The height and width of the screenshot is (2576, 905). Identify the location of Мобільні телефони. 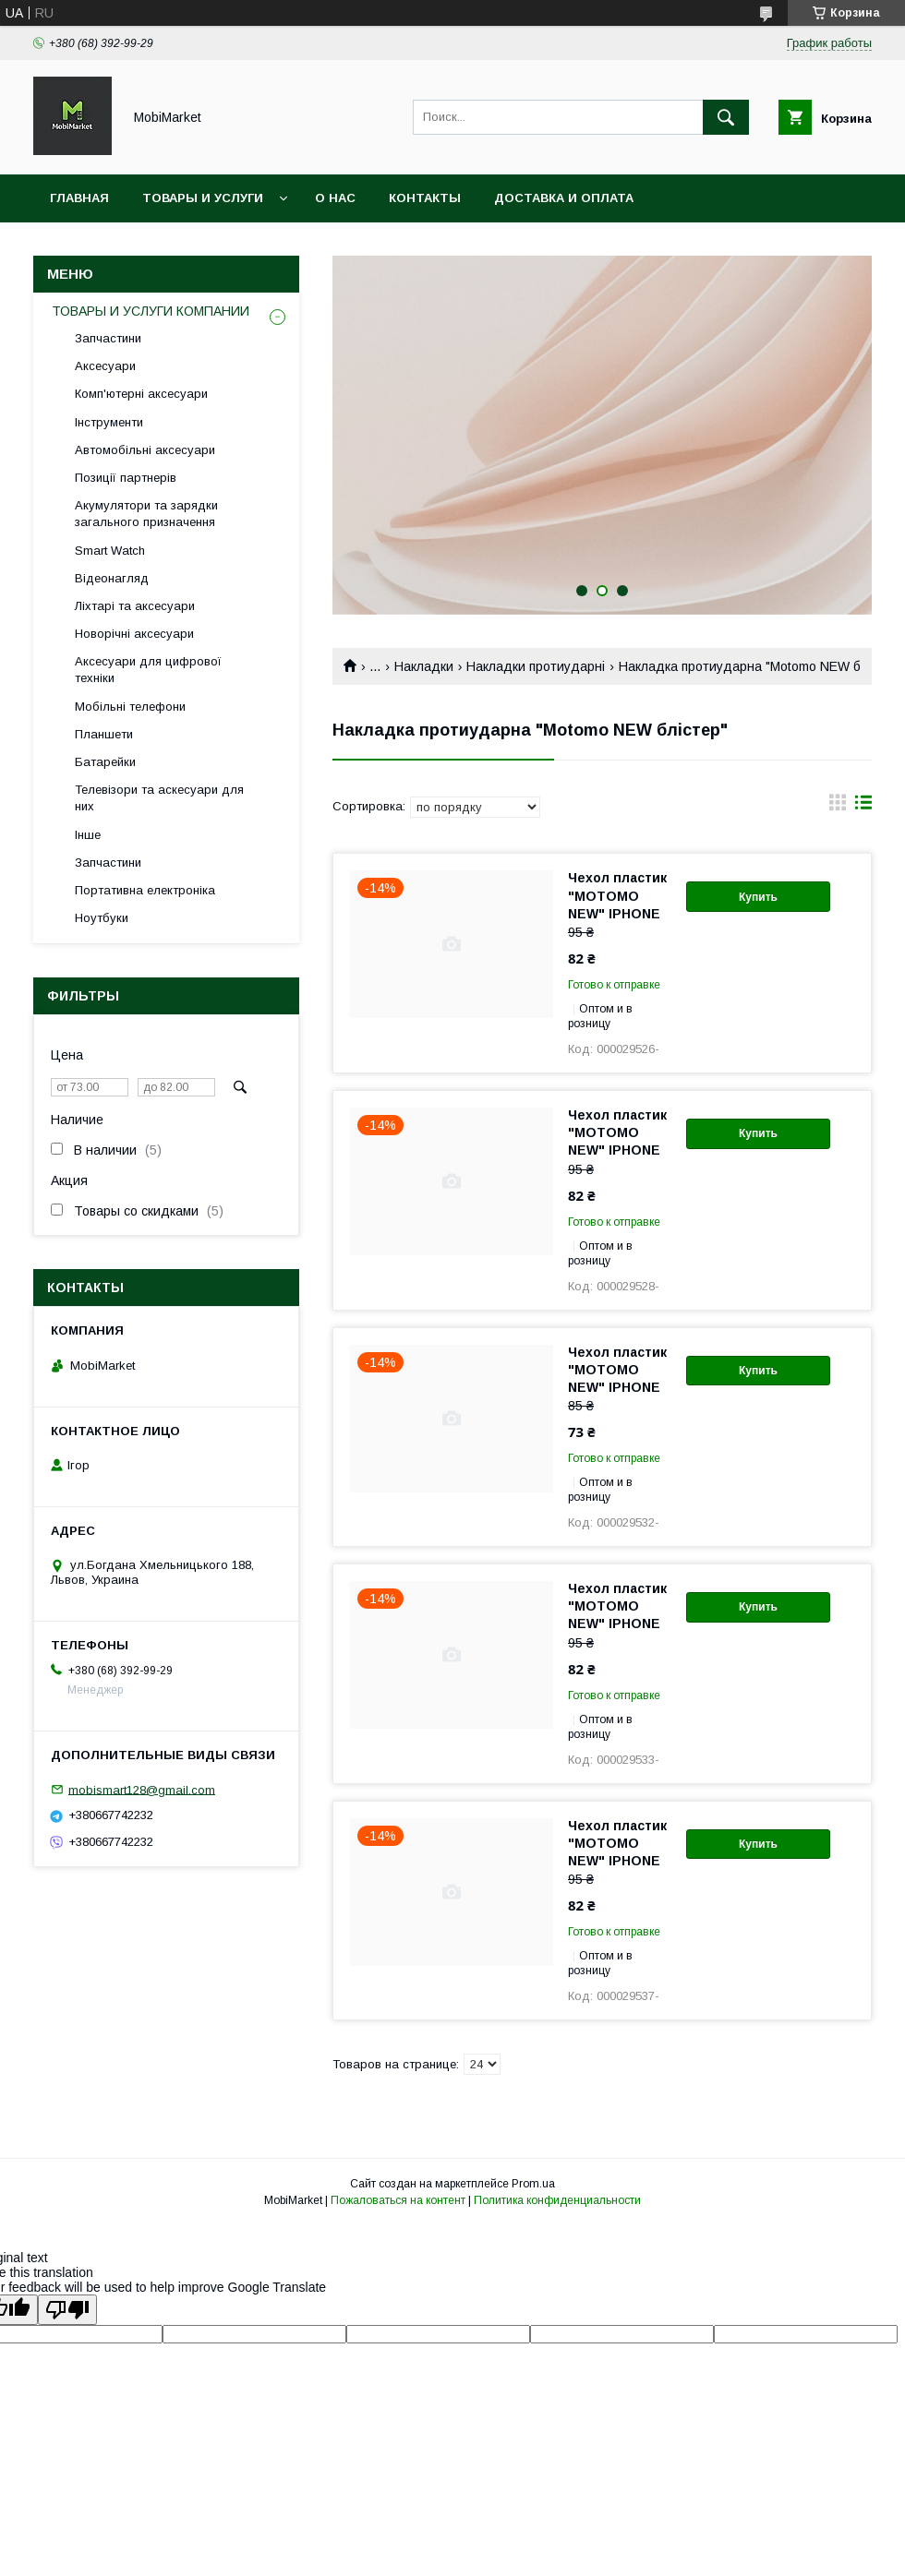
(130, 706).